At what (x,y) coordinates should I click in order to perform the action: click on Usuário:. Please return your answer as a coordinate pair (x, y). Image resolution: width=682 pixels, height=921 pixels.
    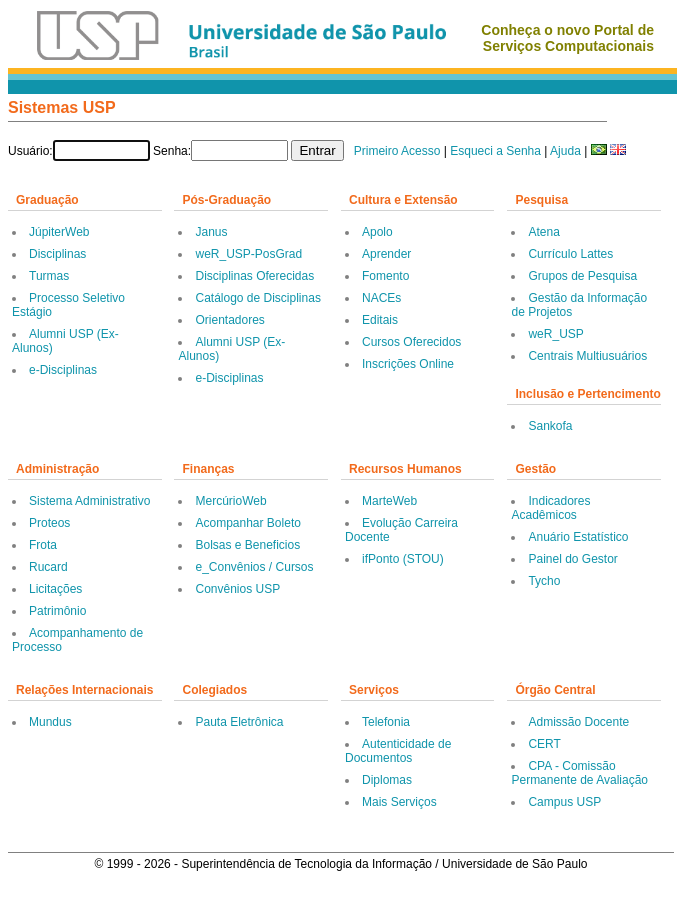
    Looking at the image, I should click on (30, 151).